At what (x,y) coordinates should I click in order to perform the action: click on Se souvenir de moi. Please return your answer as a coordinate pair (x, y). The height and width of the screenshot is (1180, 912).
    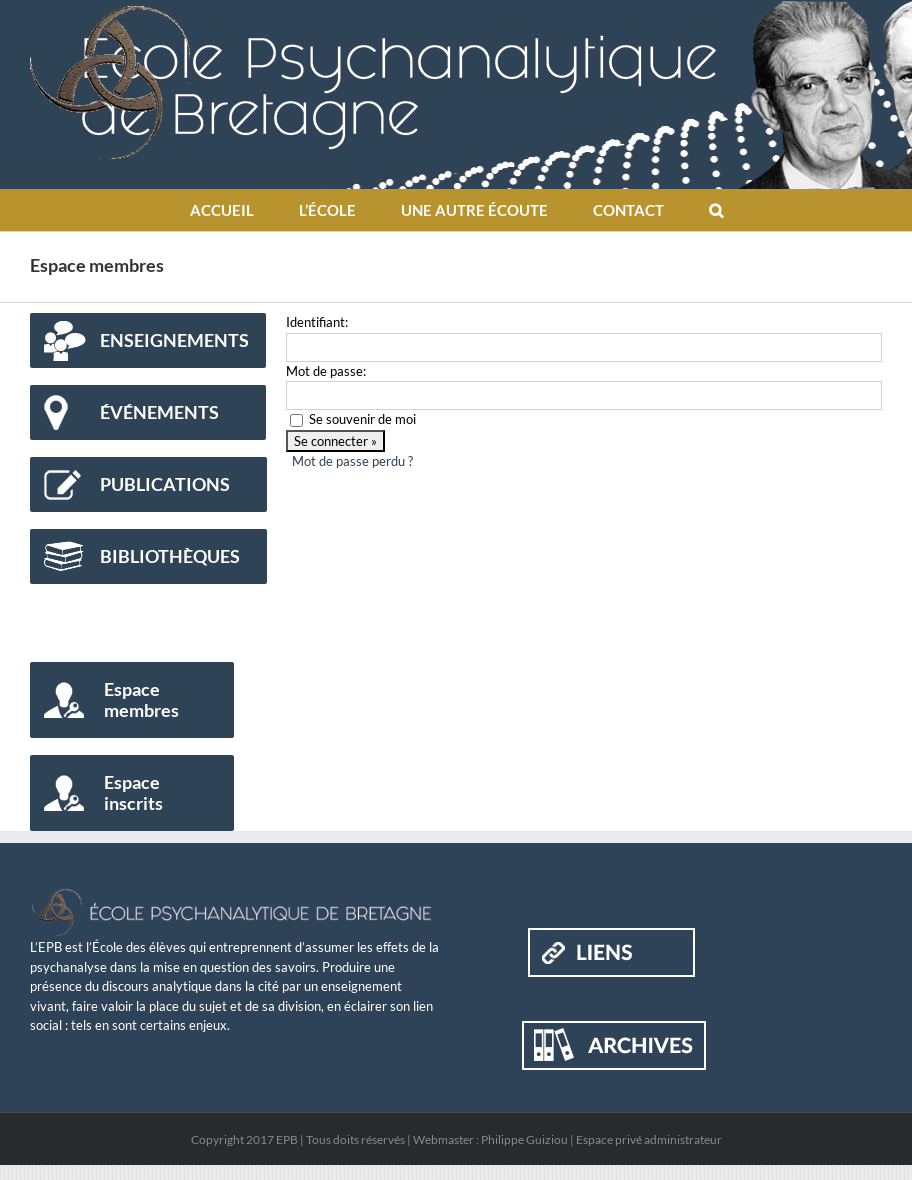
    Looking at the image, I should click on (362, 419).